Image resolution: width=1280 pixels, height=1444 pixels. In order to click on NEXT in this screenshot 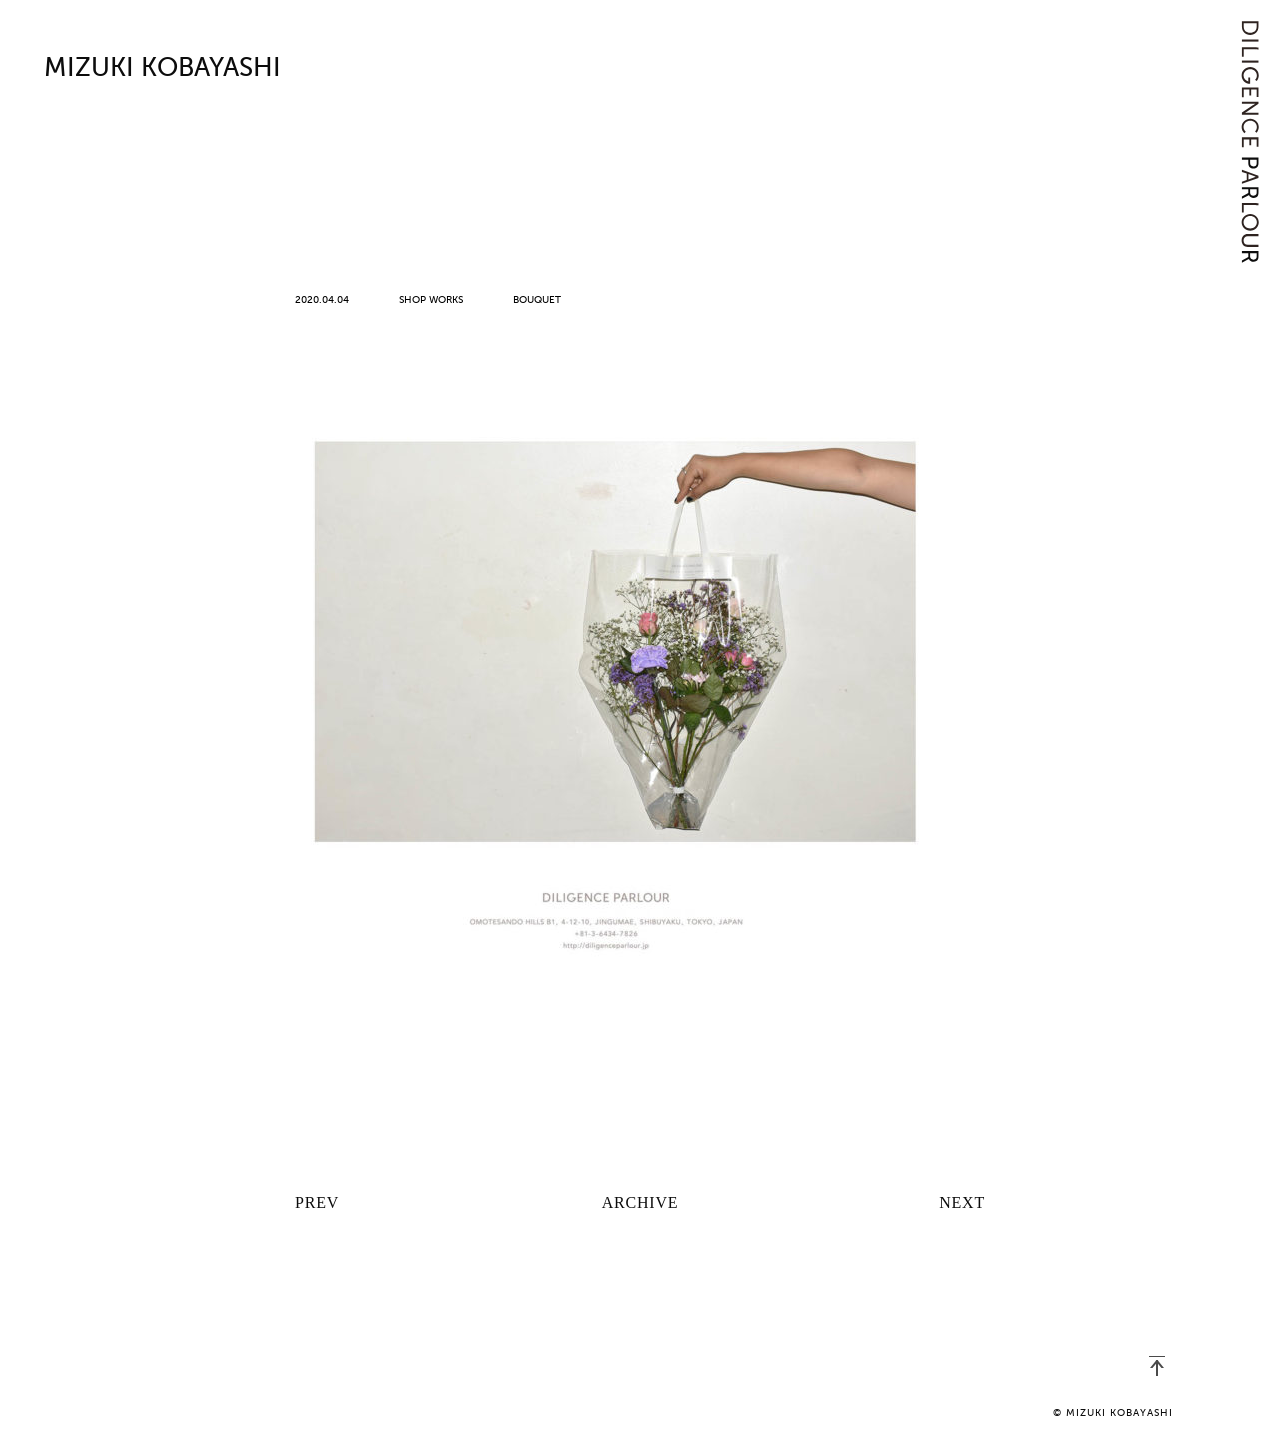, I will do `click(962, 1202)`.